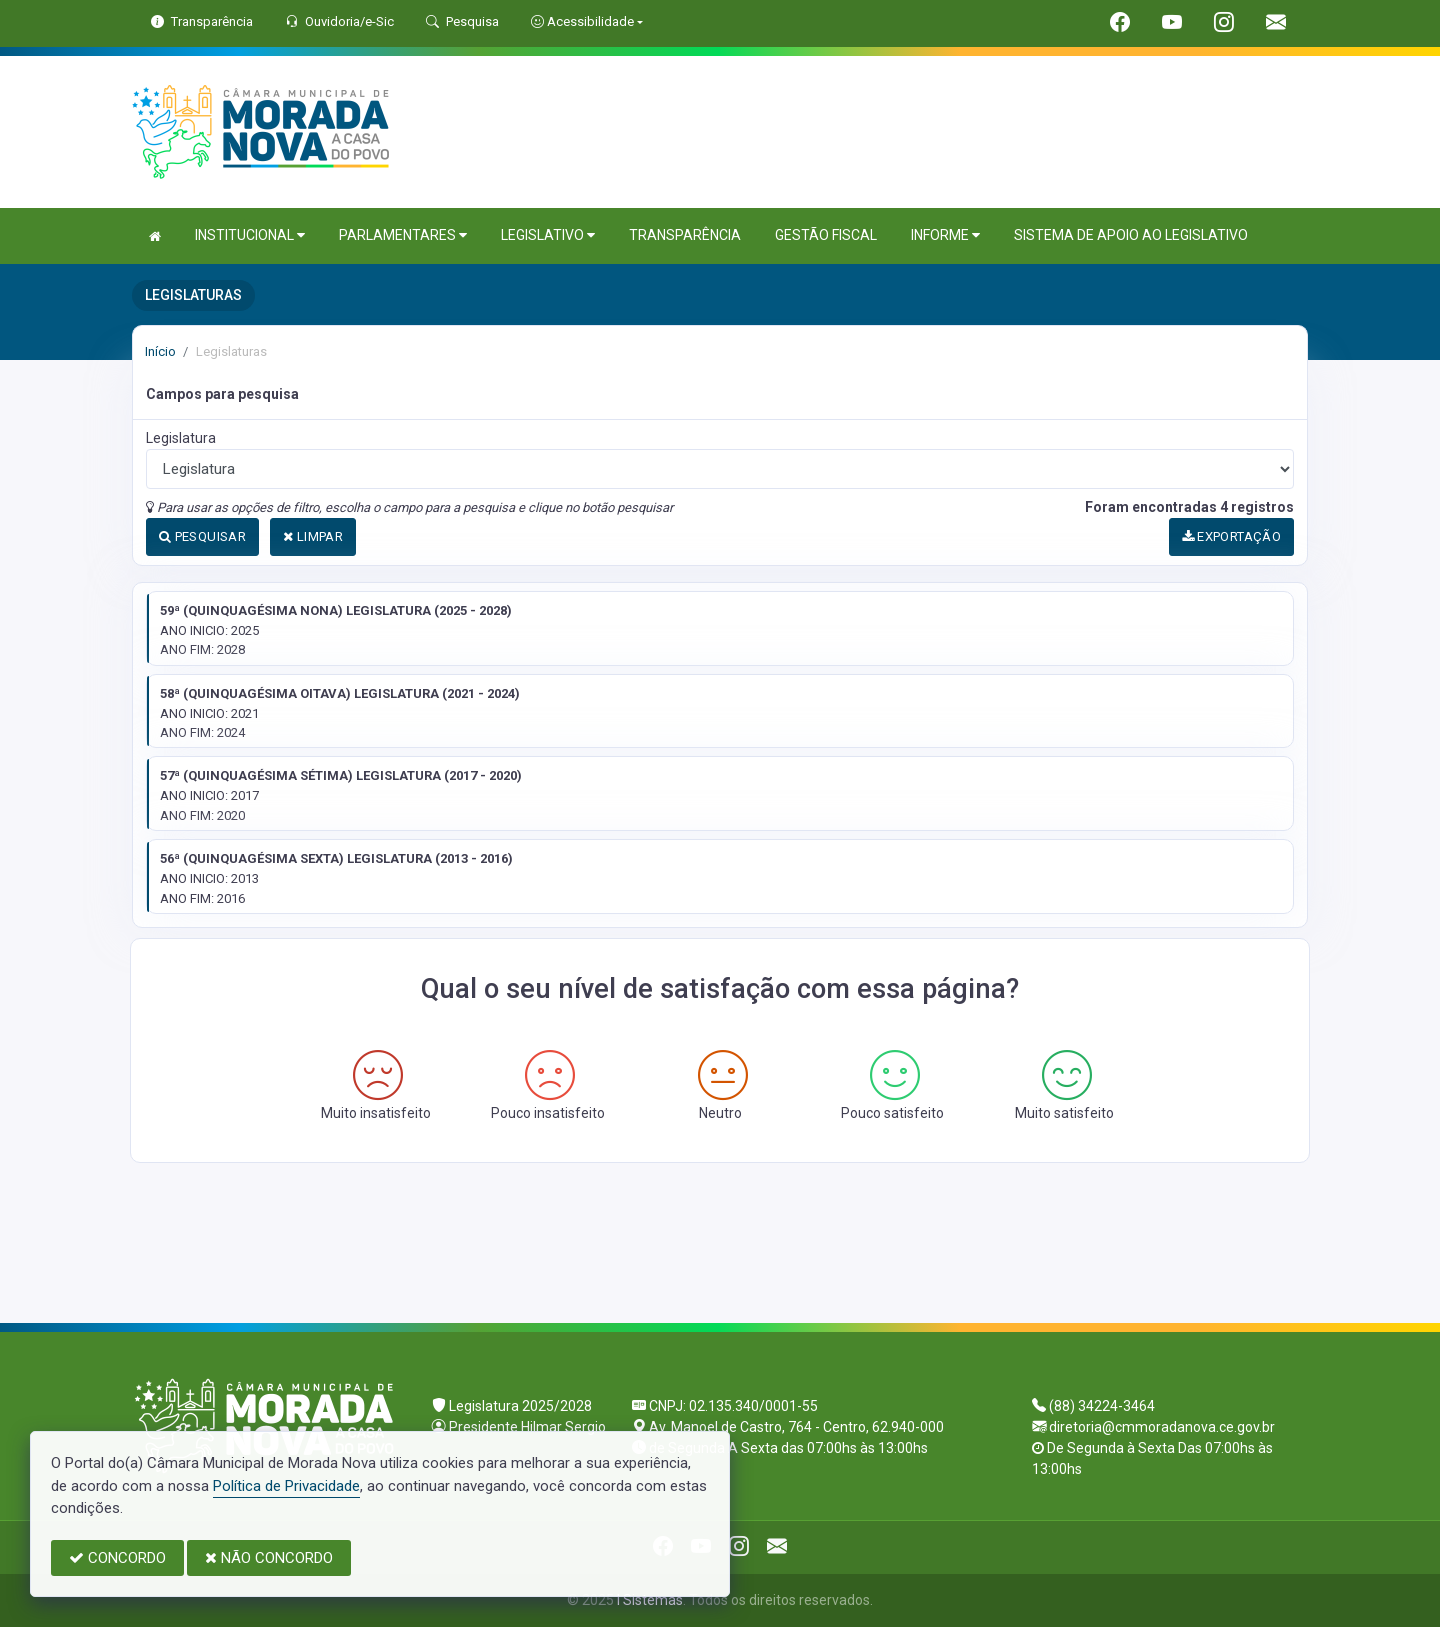 Image resolution: width=1440 pixels, height=1627 pixels. What do you see at coordinates (548, 235) in the screenshot?
I see `LEGISLATIVO` at bounding box center [548, 235].